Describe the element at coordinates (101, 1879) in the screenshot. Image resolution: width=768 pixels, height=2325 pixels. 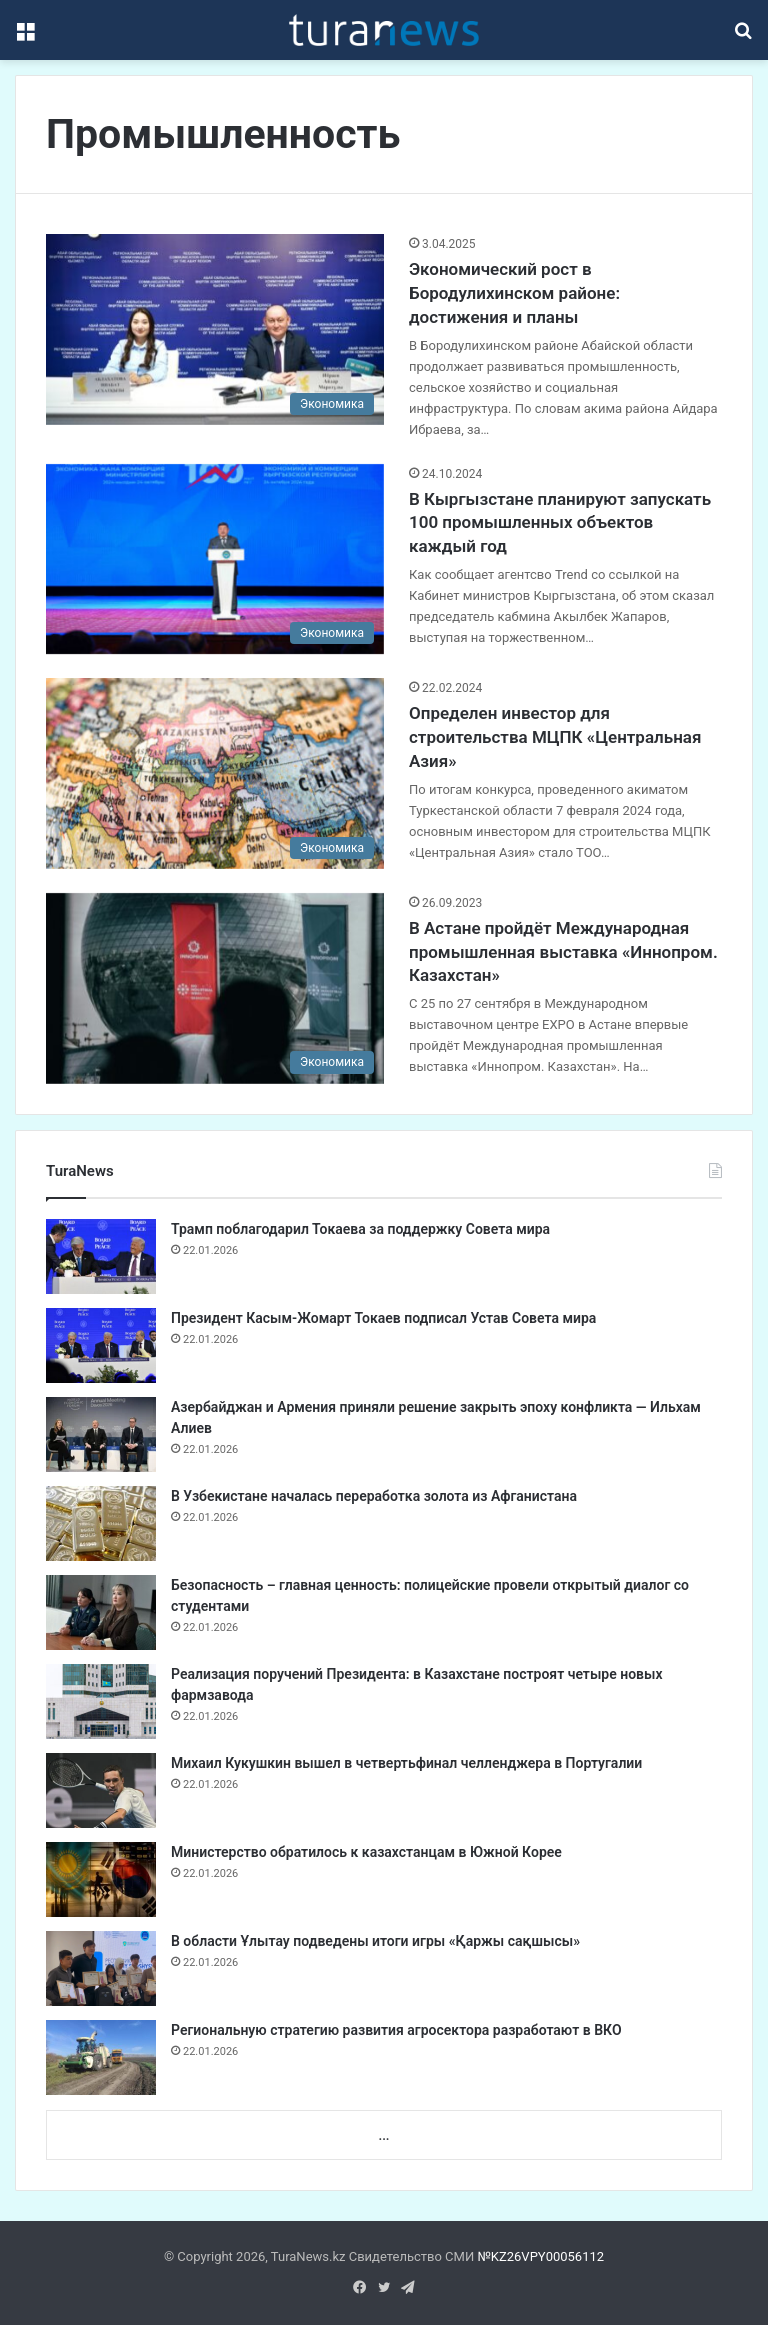
I see `[Министерство обратилось к казахстанцам в Южной Корее]` at that location.